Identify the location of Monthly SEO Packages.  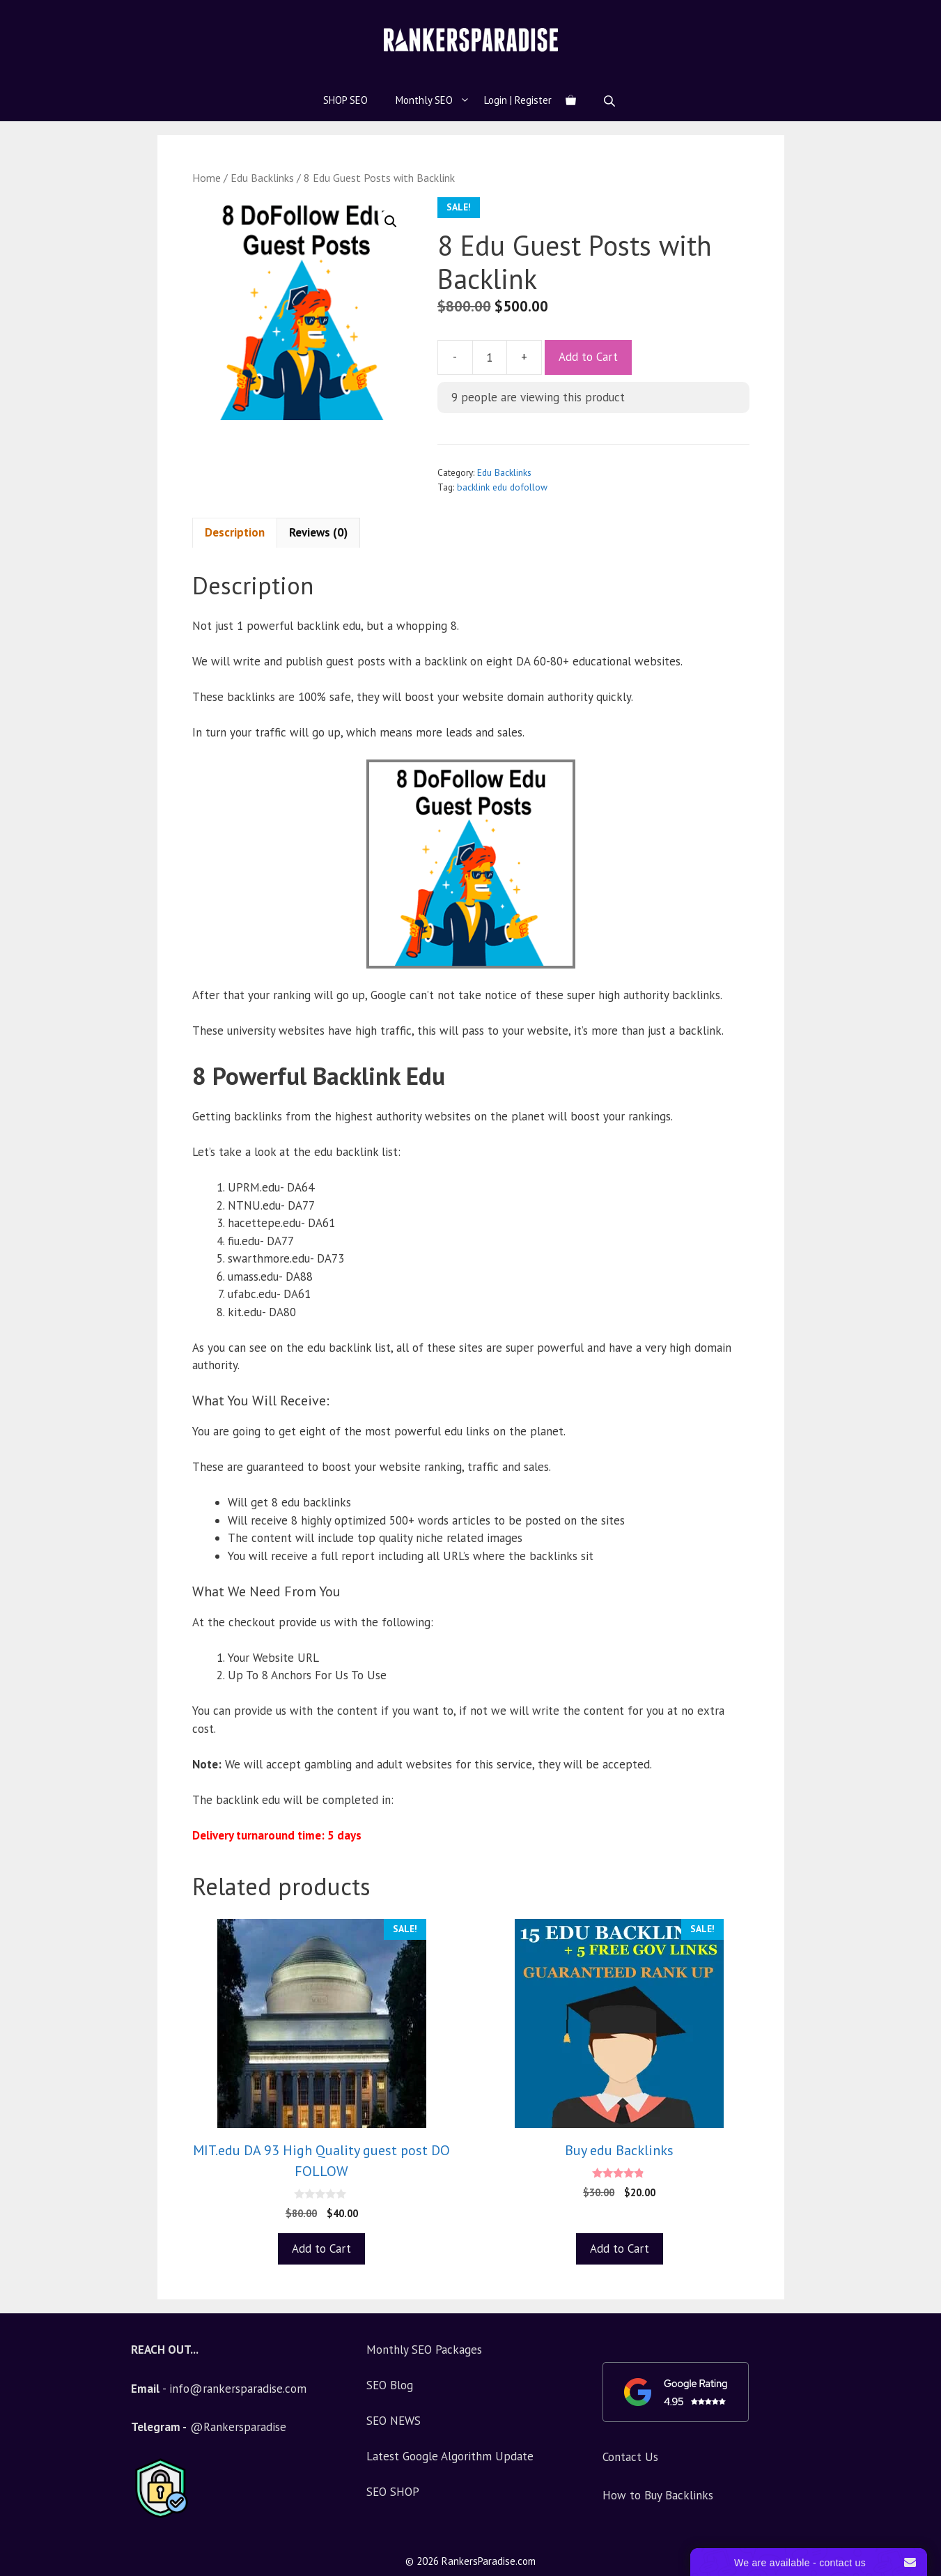
(424, 2349).